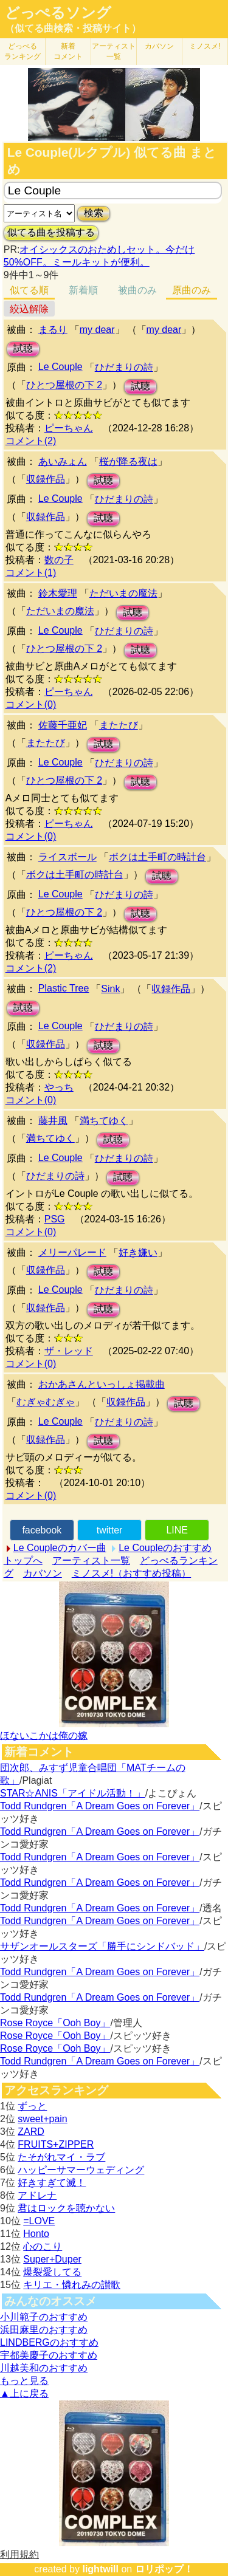 This screenshot has width=228, height=2576. What do you see at coordinates (42, 2246) in the screenshot?
I see `心のこり` at bounding box center [42, 2246].